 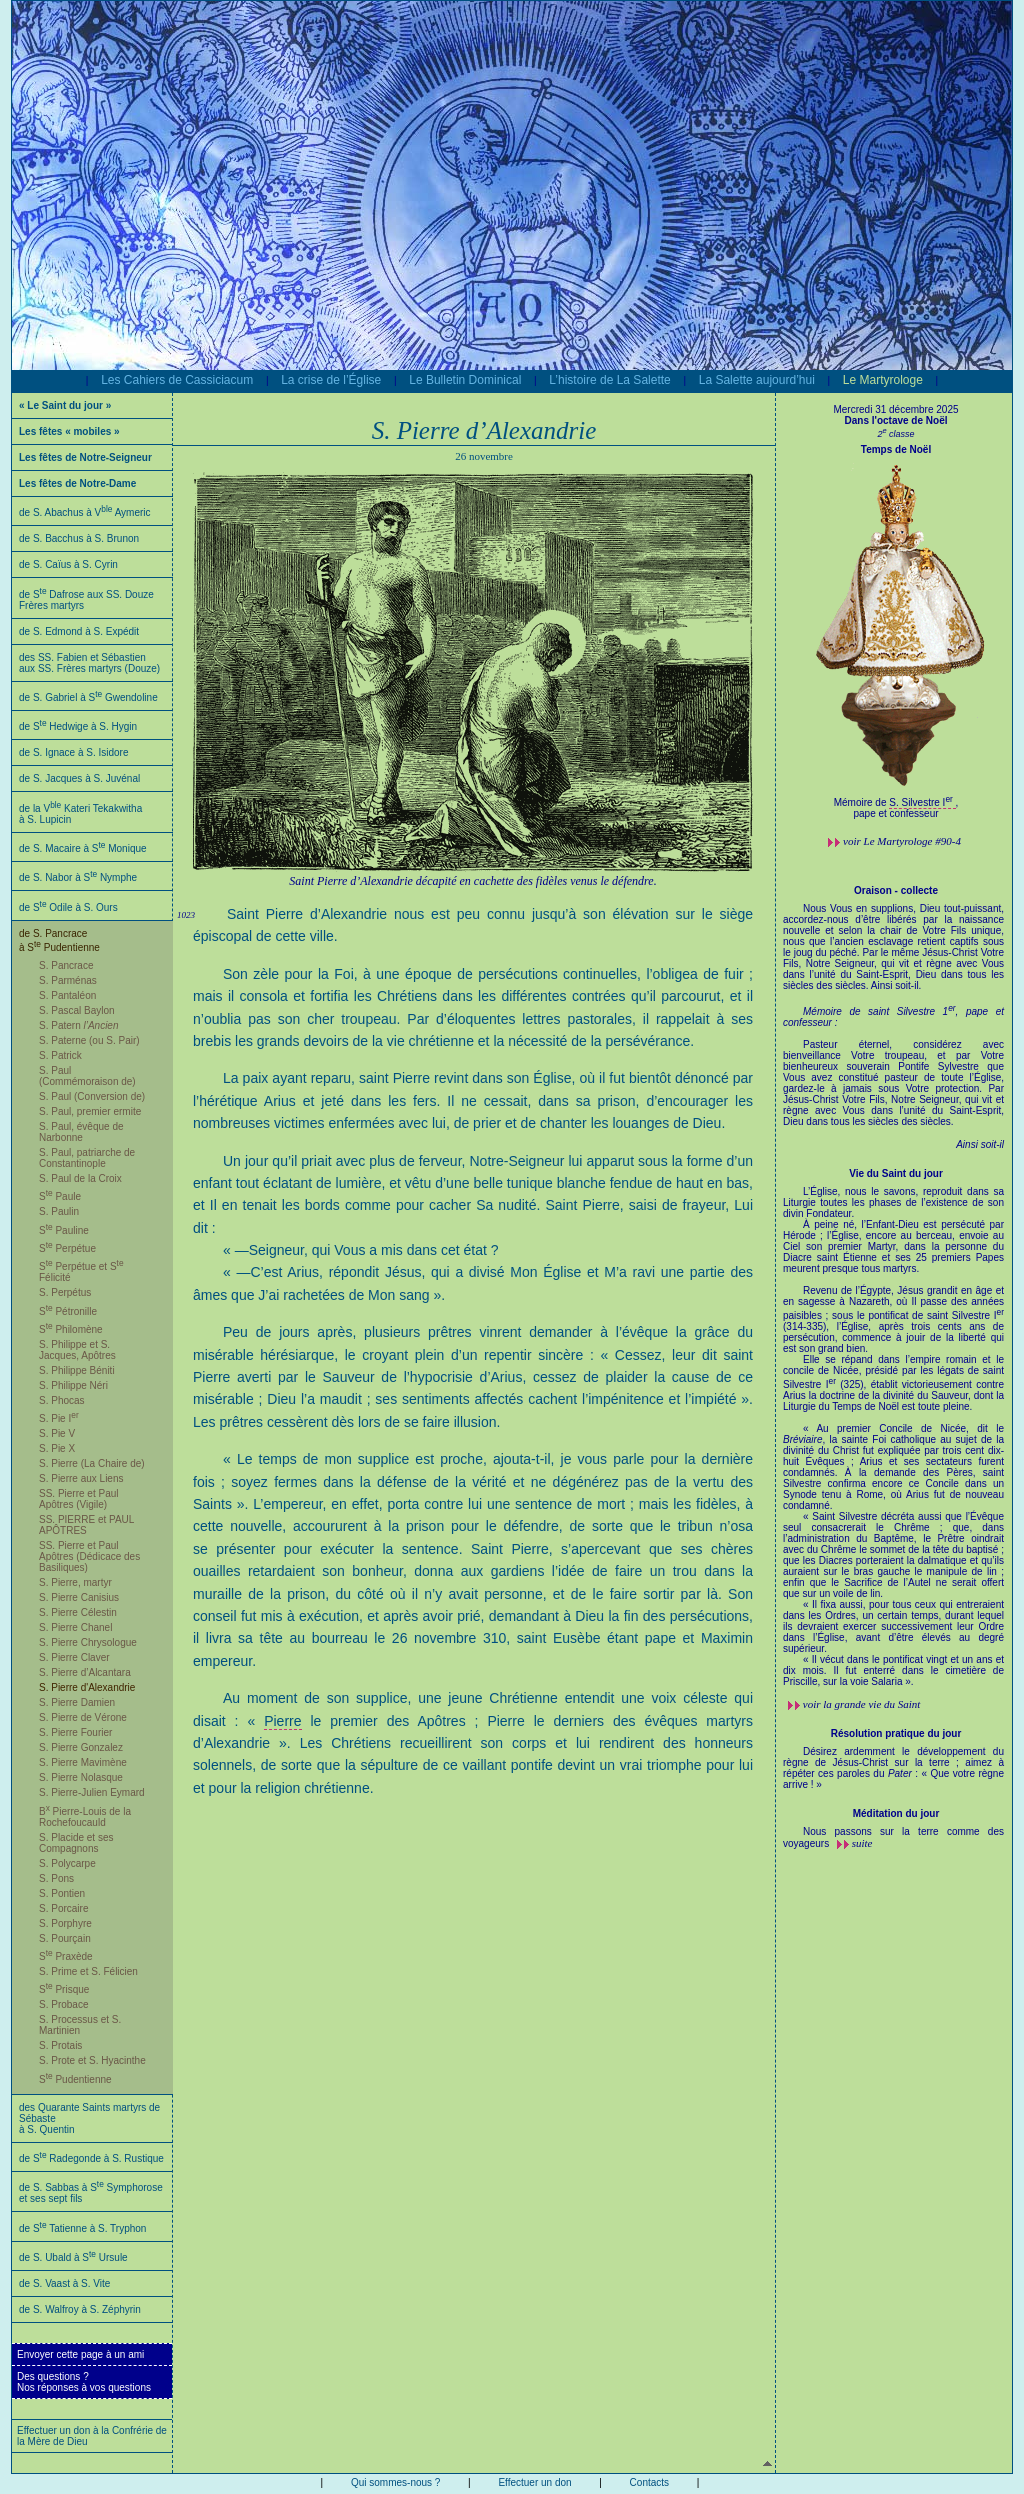 I want to click on Mercredi 31 décembre 2025, so click(x=895, y=409).